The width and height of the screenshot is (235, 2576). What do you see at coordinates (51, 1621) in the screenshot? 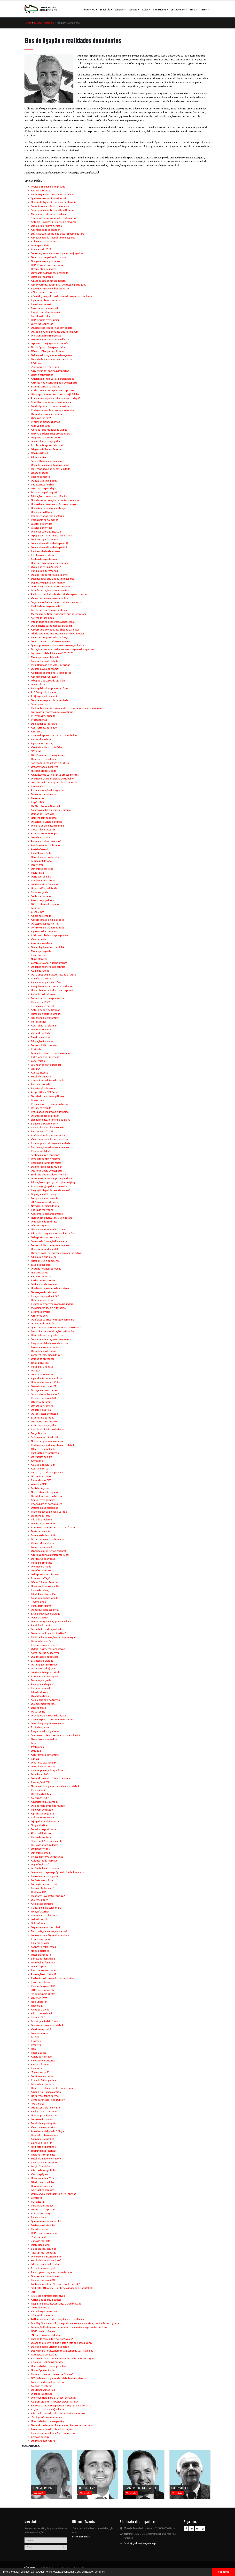
I see `Diferentes gerações, qualidade lusa` at bounding box center [51, 1621].